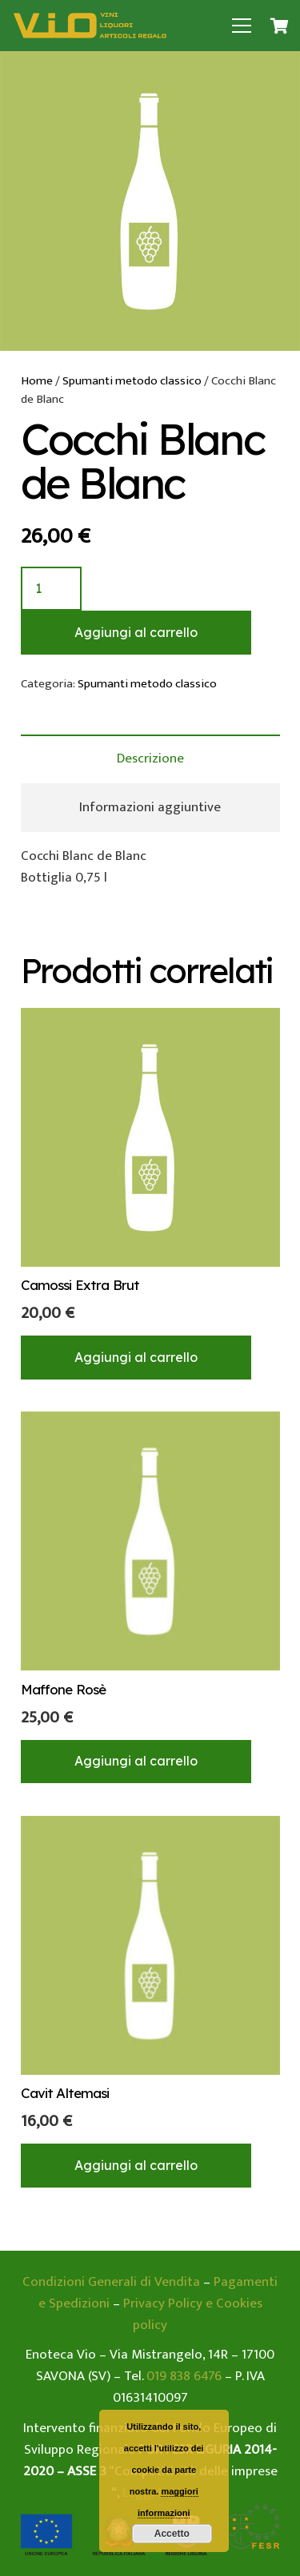 This screenshot has width=300, height=2576. Describe the element at coordinates (136, 1357) in the screenshot. I see `[Aggiungi “Camossi Extra Brut” al tuo carrello]` at that location.